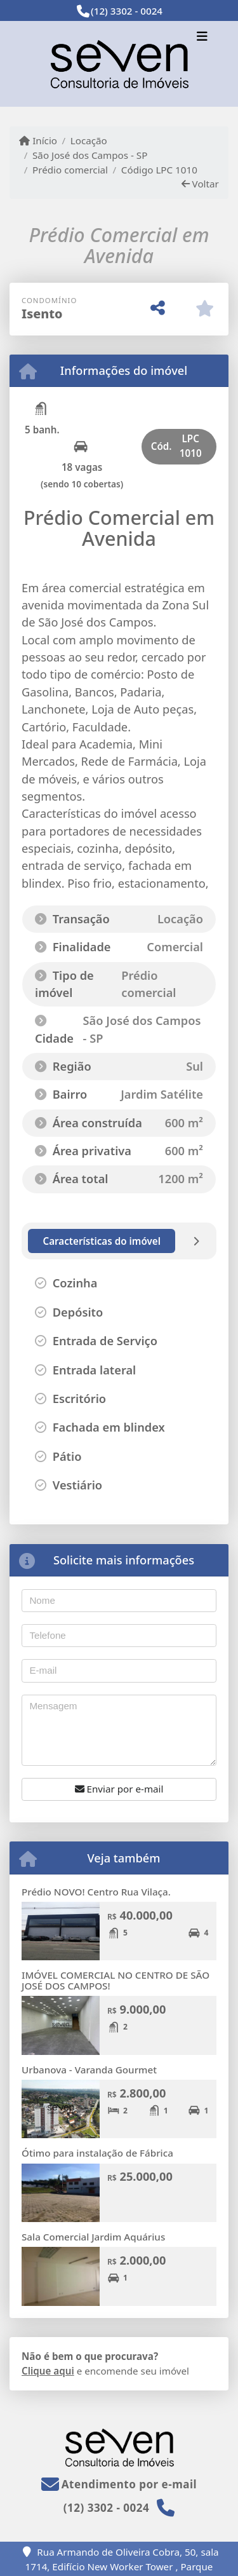 The height and width of the screenshot is (2576, 238). What do you see at coordinates (38, 140) in the screenshot?
I see `Início` at bounding box center [38, 140].